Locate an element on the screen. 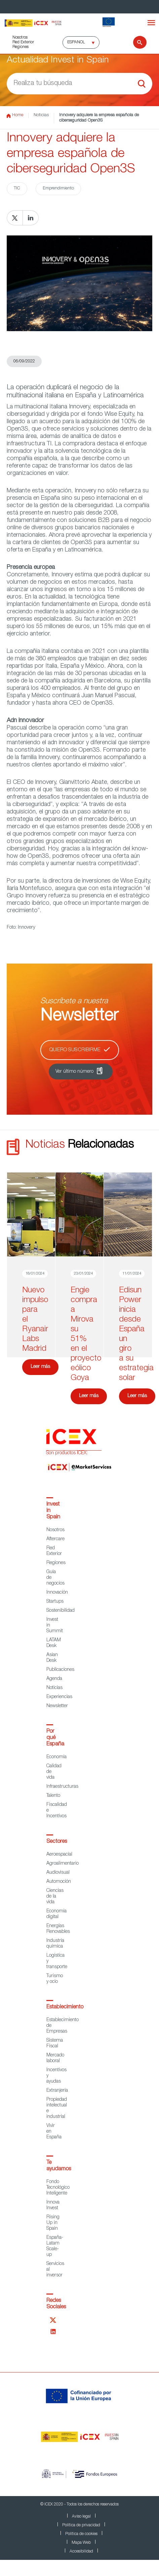 The image size is (159, 2576). Home is located at coordinates (15, 115).